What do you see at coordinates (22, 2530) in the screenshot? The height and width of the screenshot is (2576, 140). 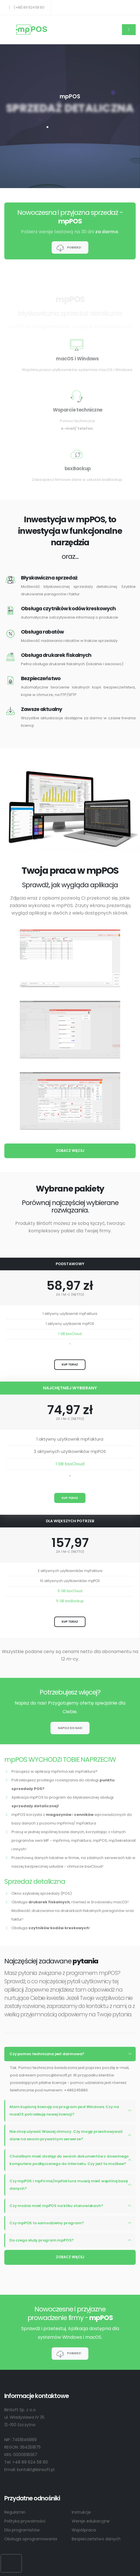 I see `Dla programistów` at bounding box center [22, 2530].